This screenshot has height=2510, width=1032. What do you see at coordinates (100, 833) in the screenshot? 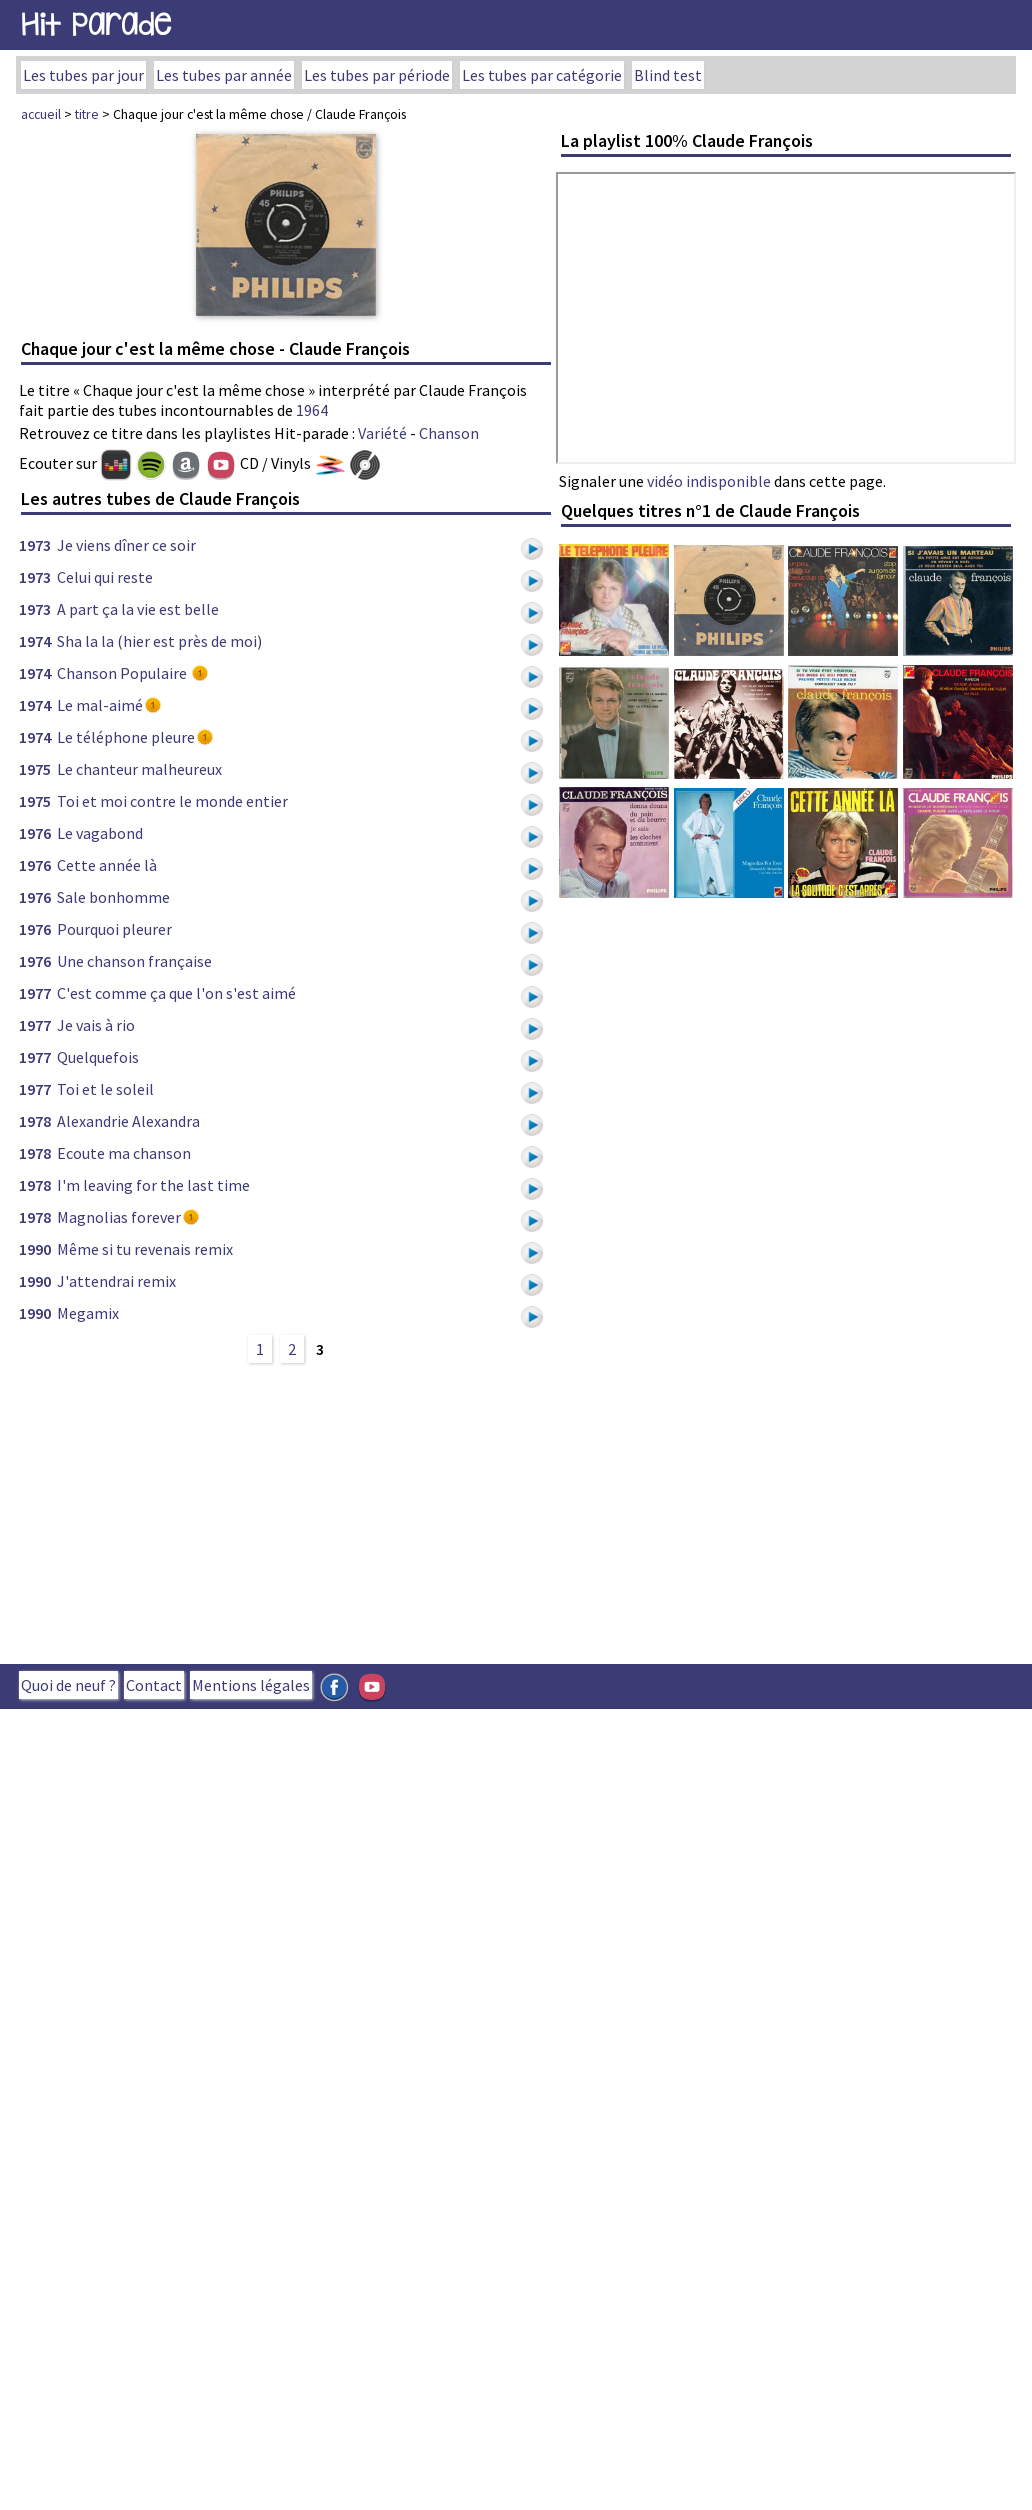
I see `Le vagabond` at bounding box center [100, 833].